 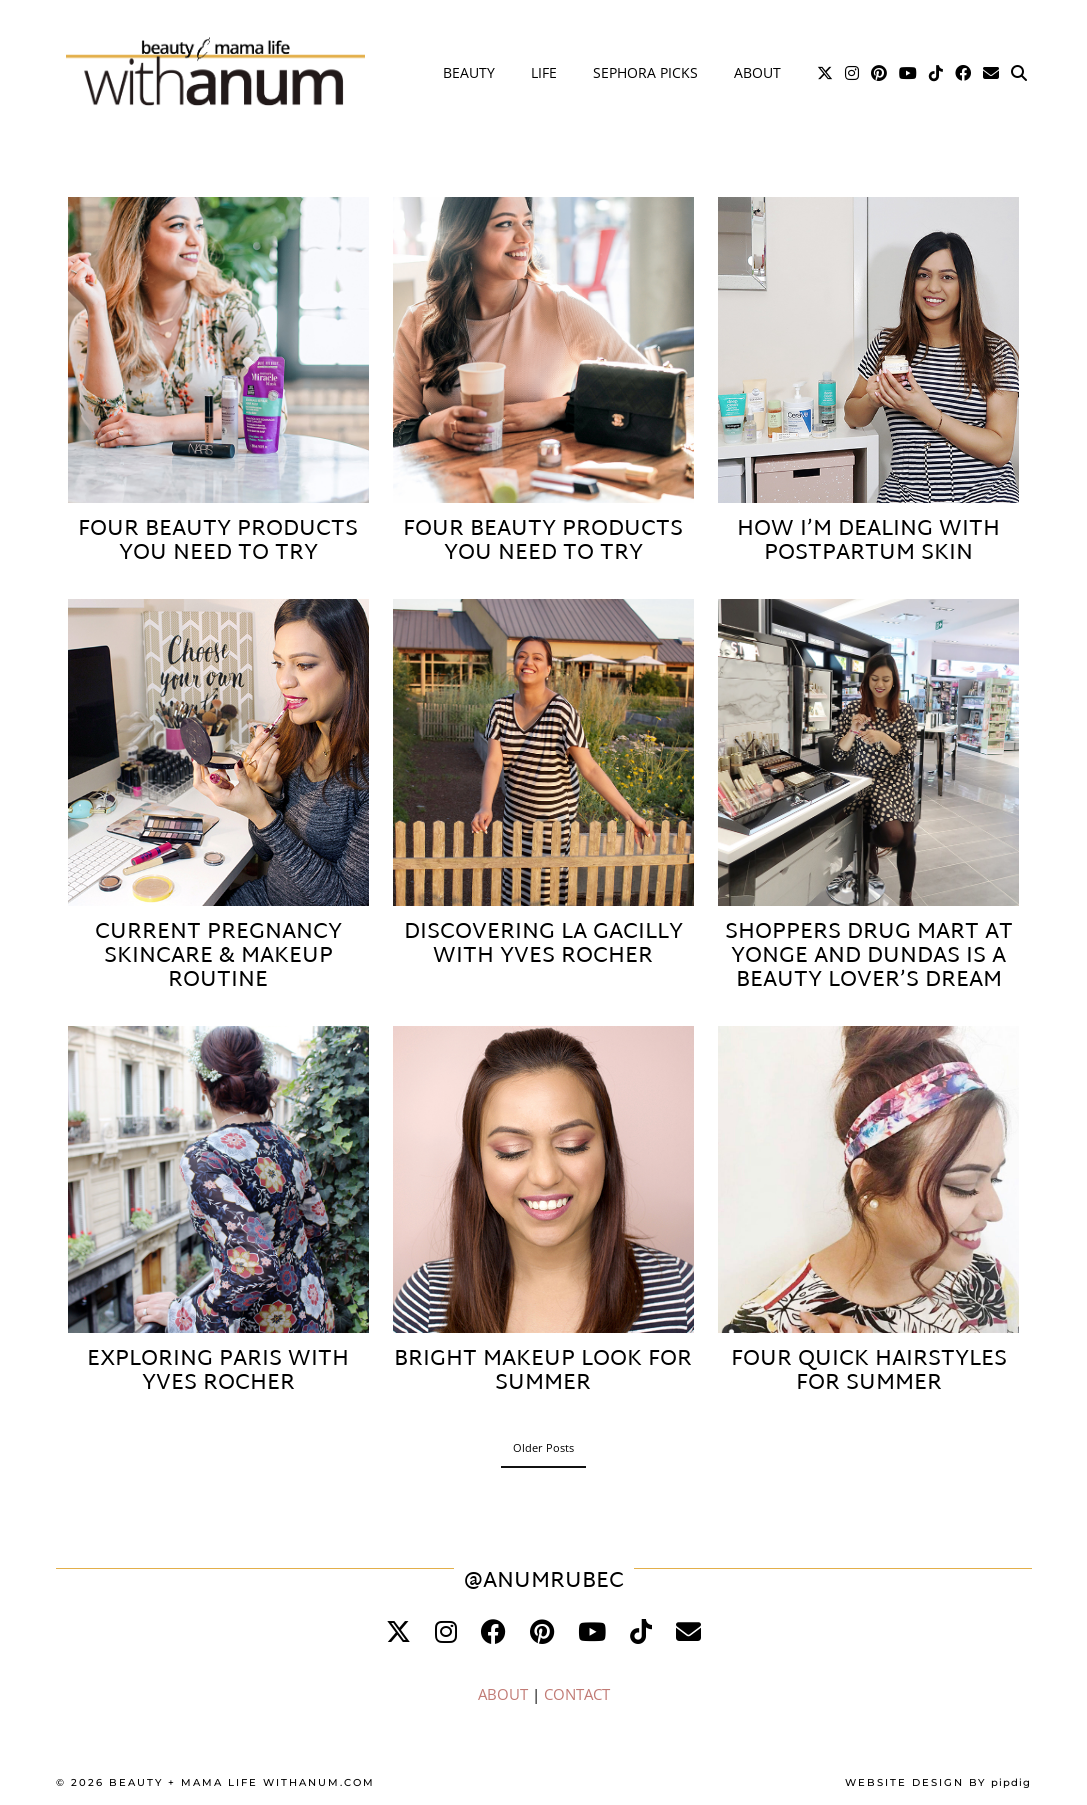 What do you see at coordinates (503, 1694) in the screenshot?
I see `ABOUT` at bounding box center [503, 1694].